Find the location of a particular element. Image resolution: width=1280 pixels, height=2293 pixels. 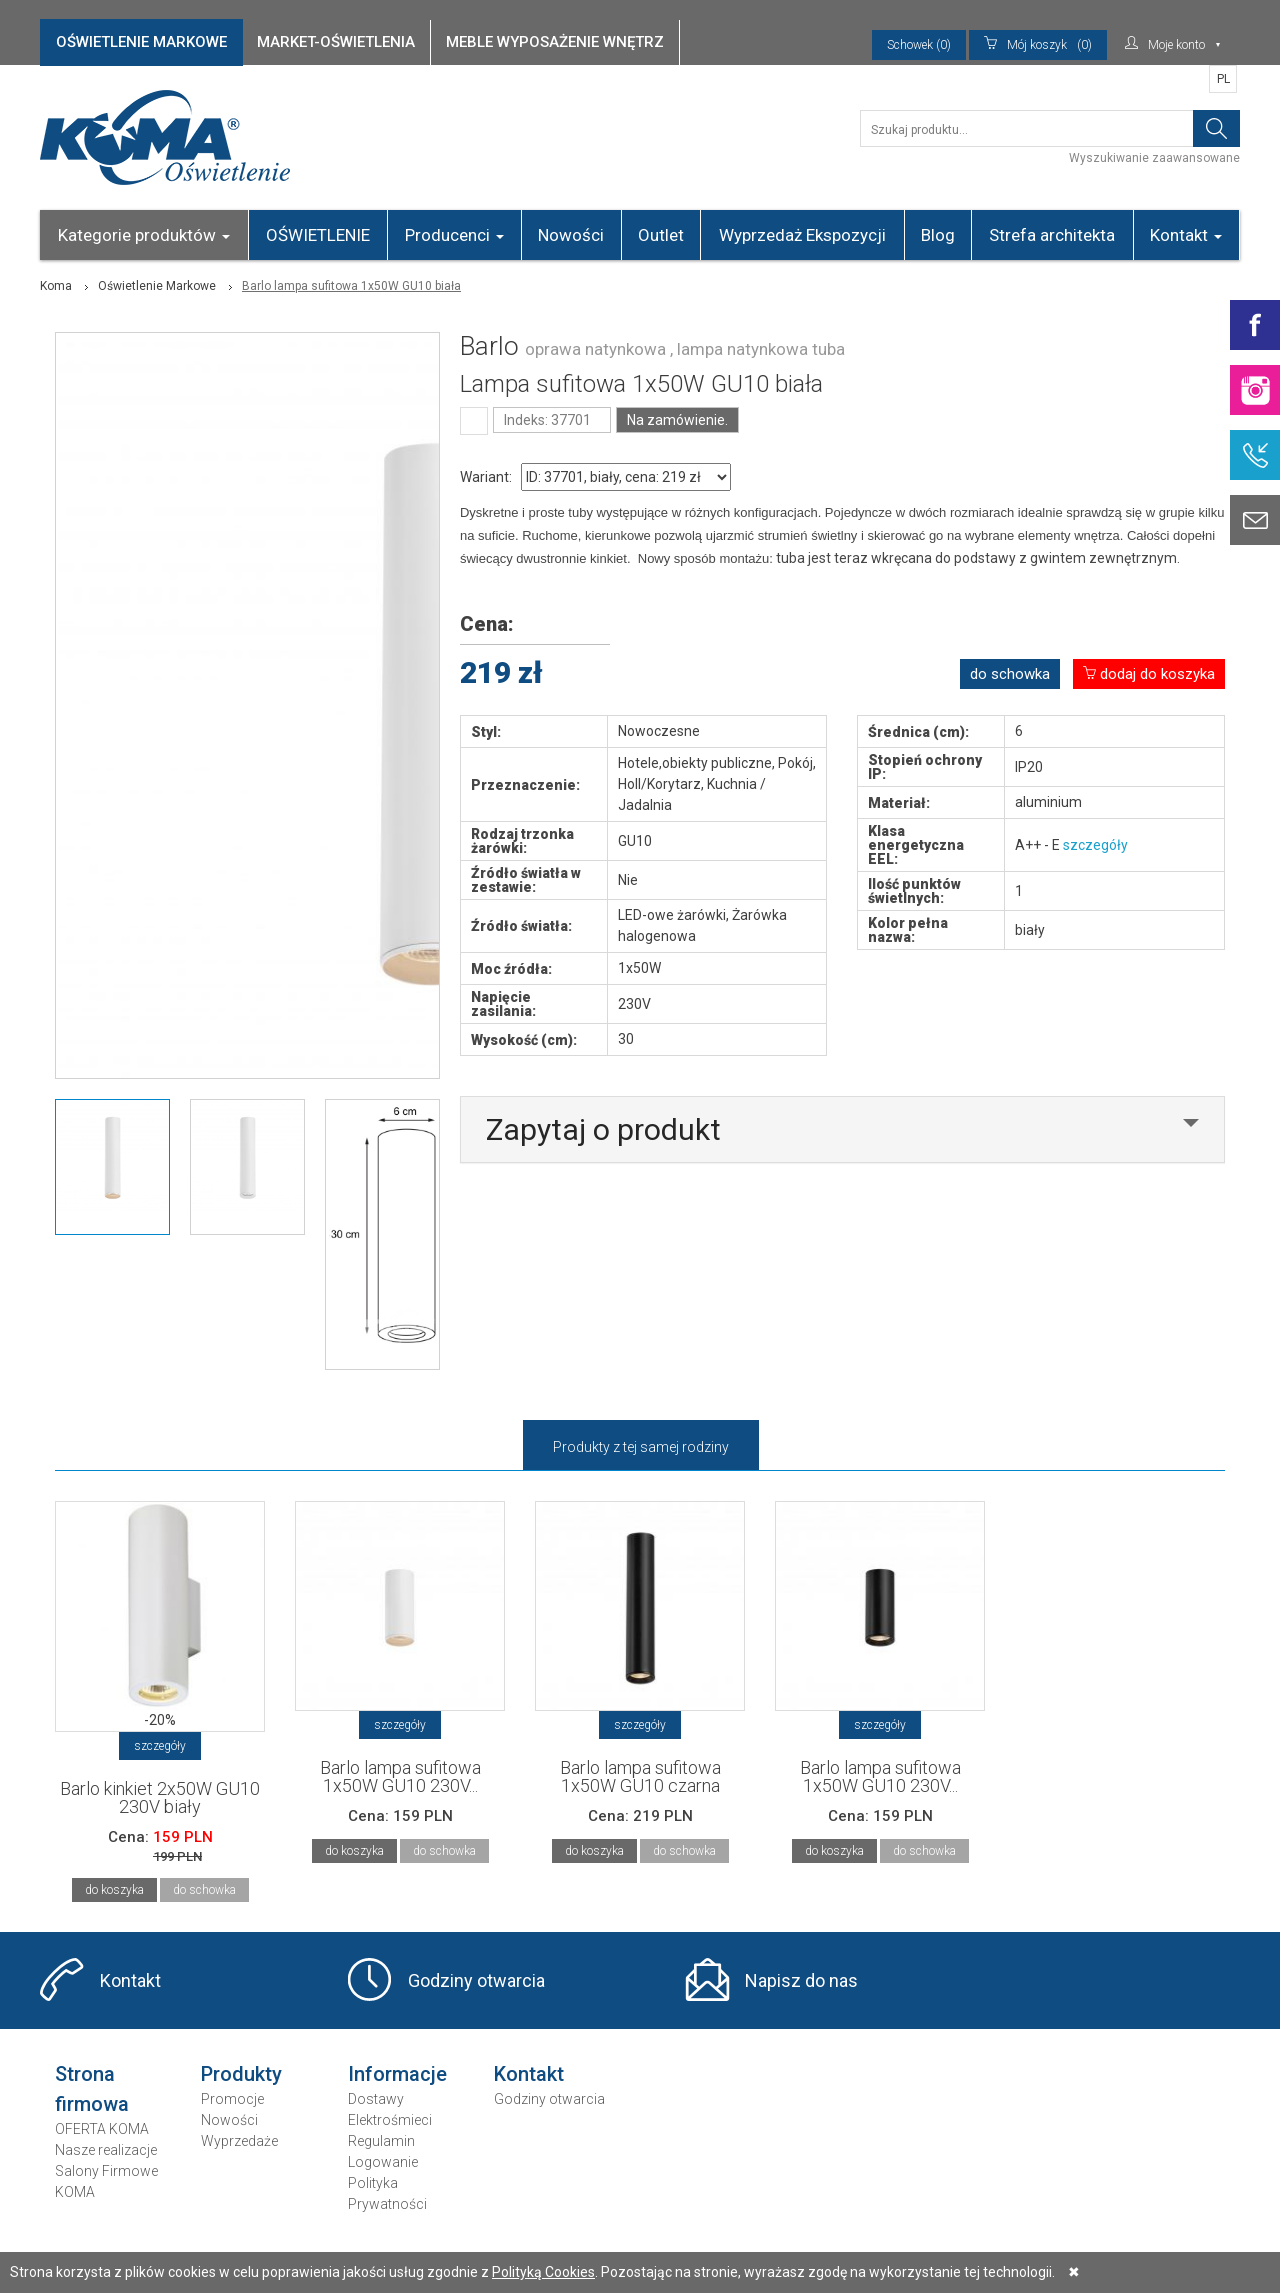

Regulamin is located at coordinates (381, 2141).